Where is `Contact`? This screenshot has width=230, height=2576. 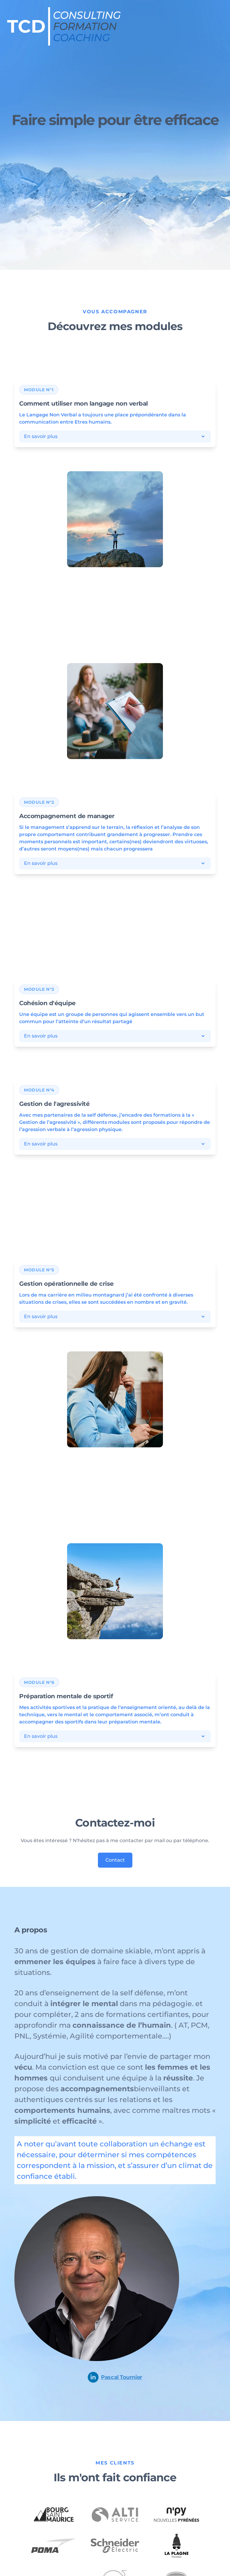
Contact is located at coordinates (115, 1860).